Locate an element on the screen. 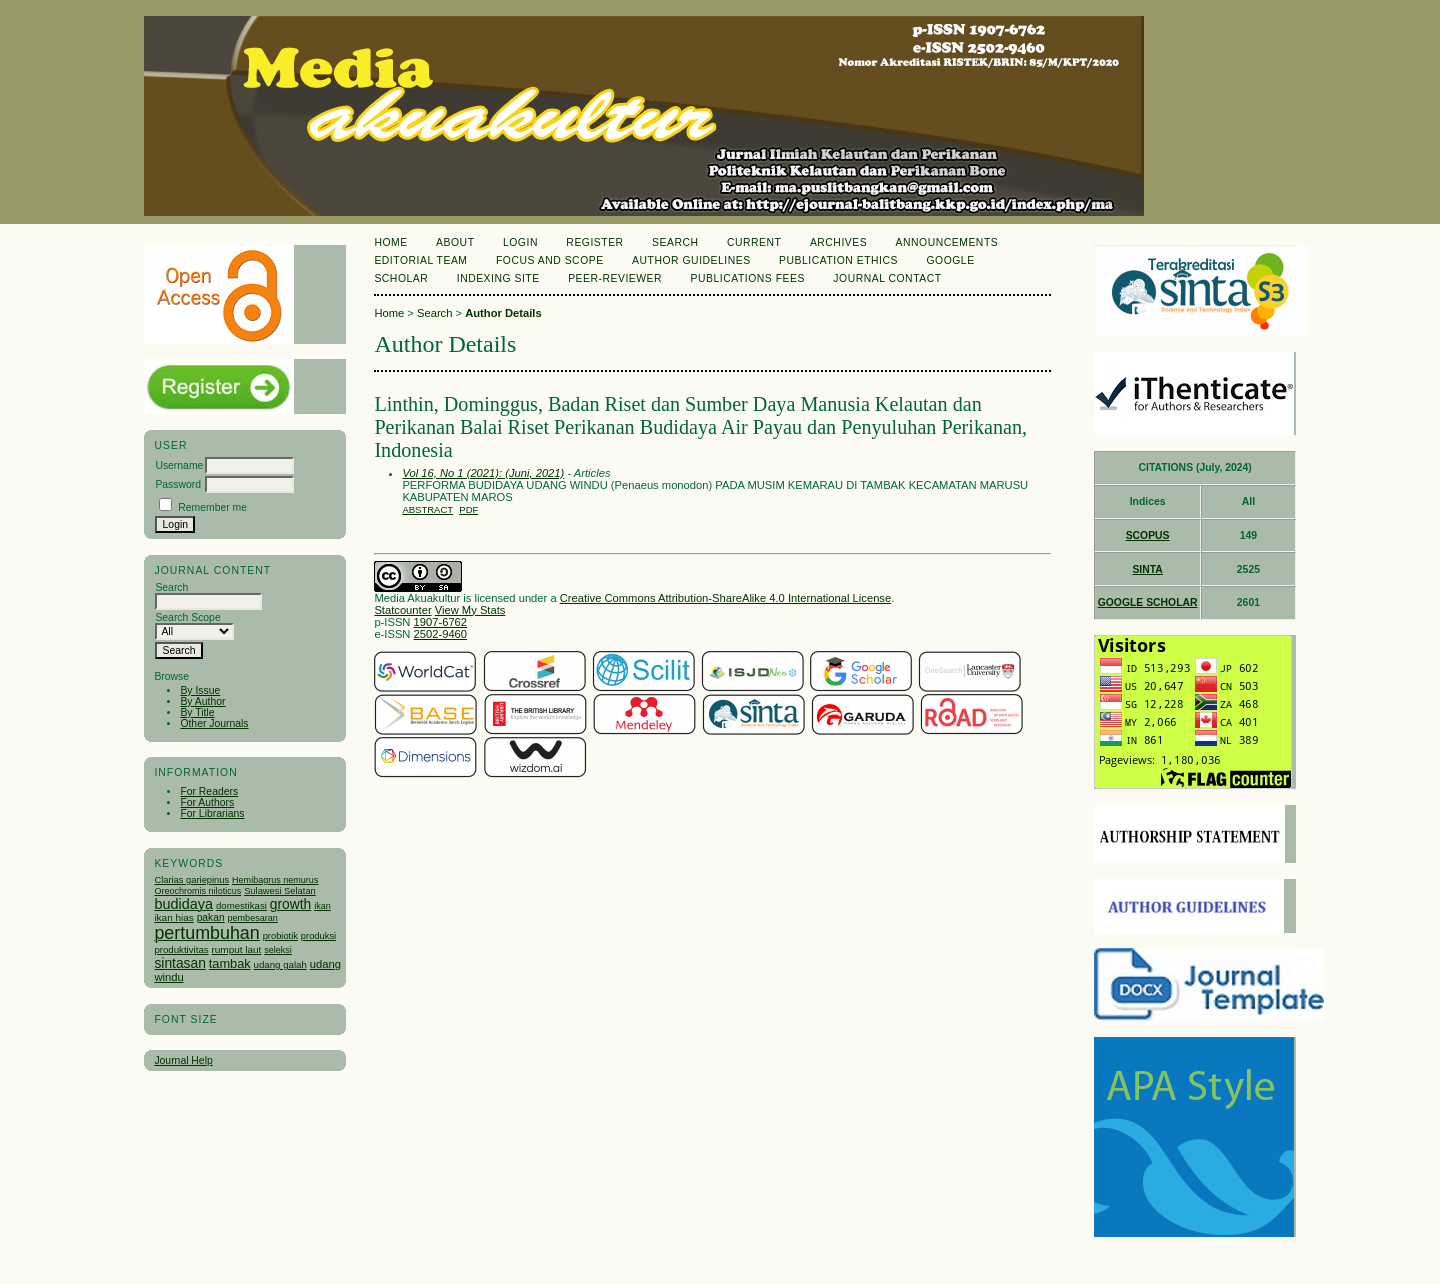 The image size is (1440, 1284). Password is located at coordinates (178, 484).